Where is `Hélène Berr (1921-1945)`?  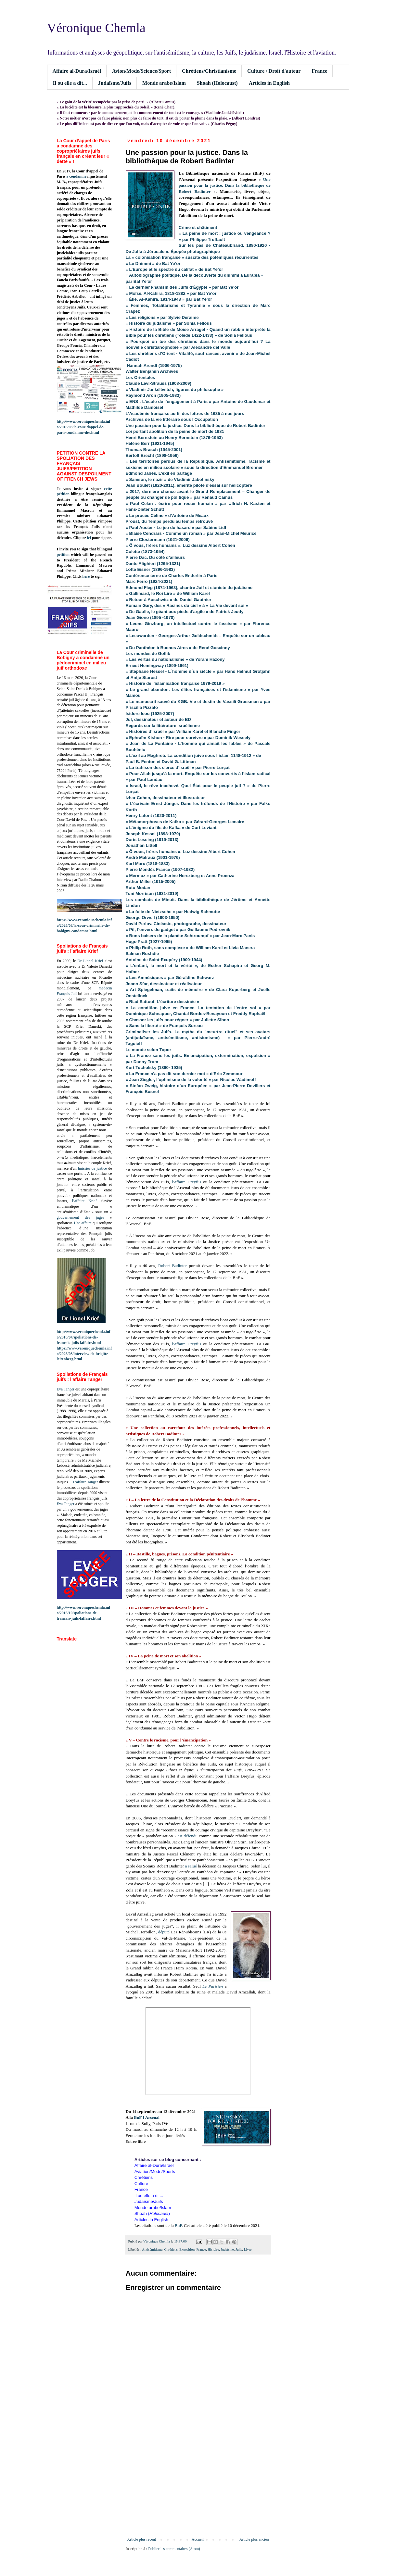
Hélène Berr (1921-1945) is located at coordinates (150, 443).